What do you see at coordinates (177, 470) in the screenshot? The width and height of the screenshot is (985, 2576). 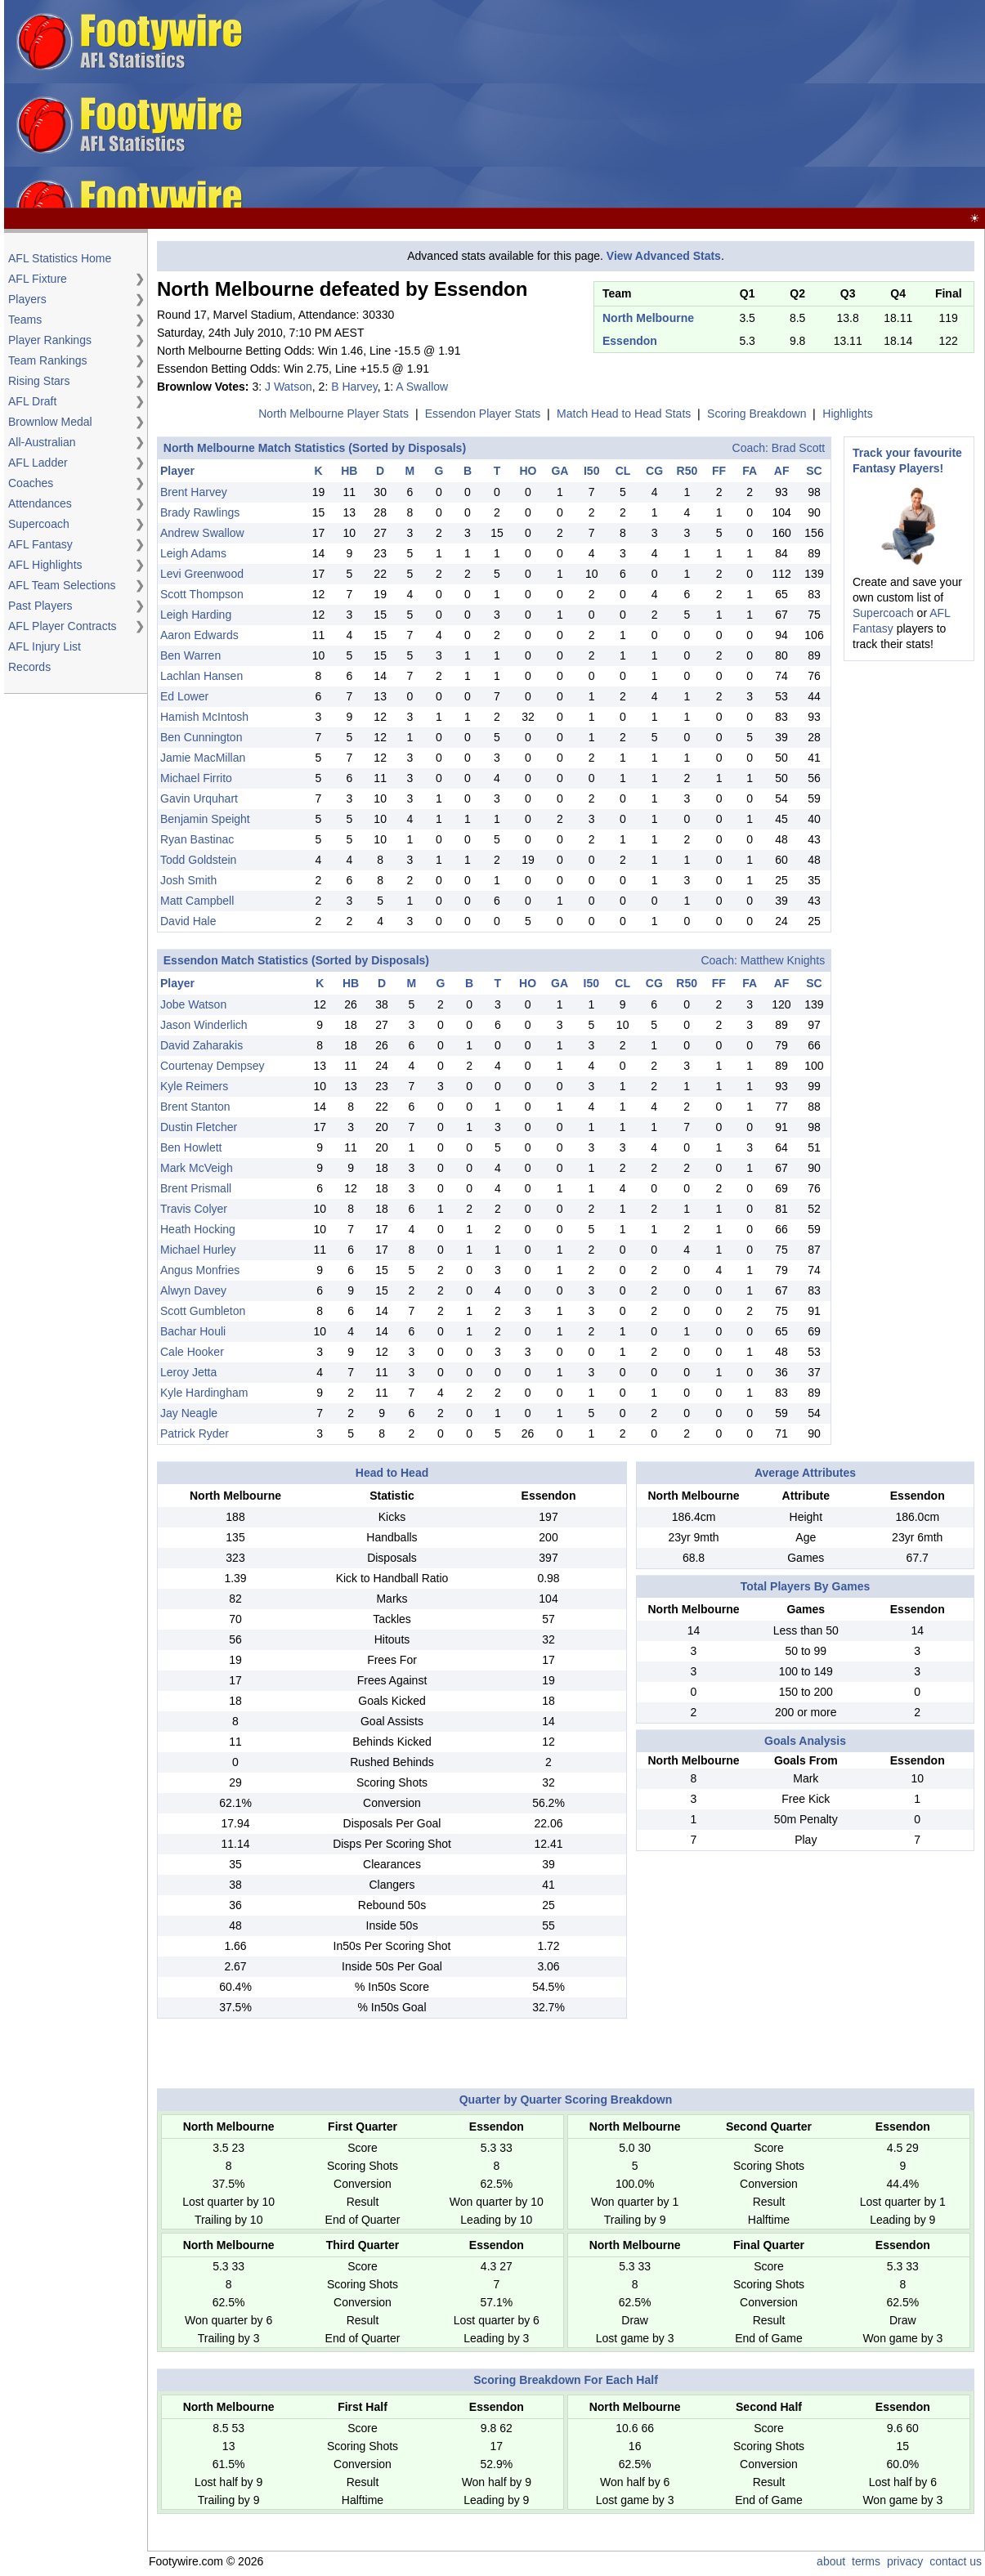 I see `Player` at bounding box center [177, 470].